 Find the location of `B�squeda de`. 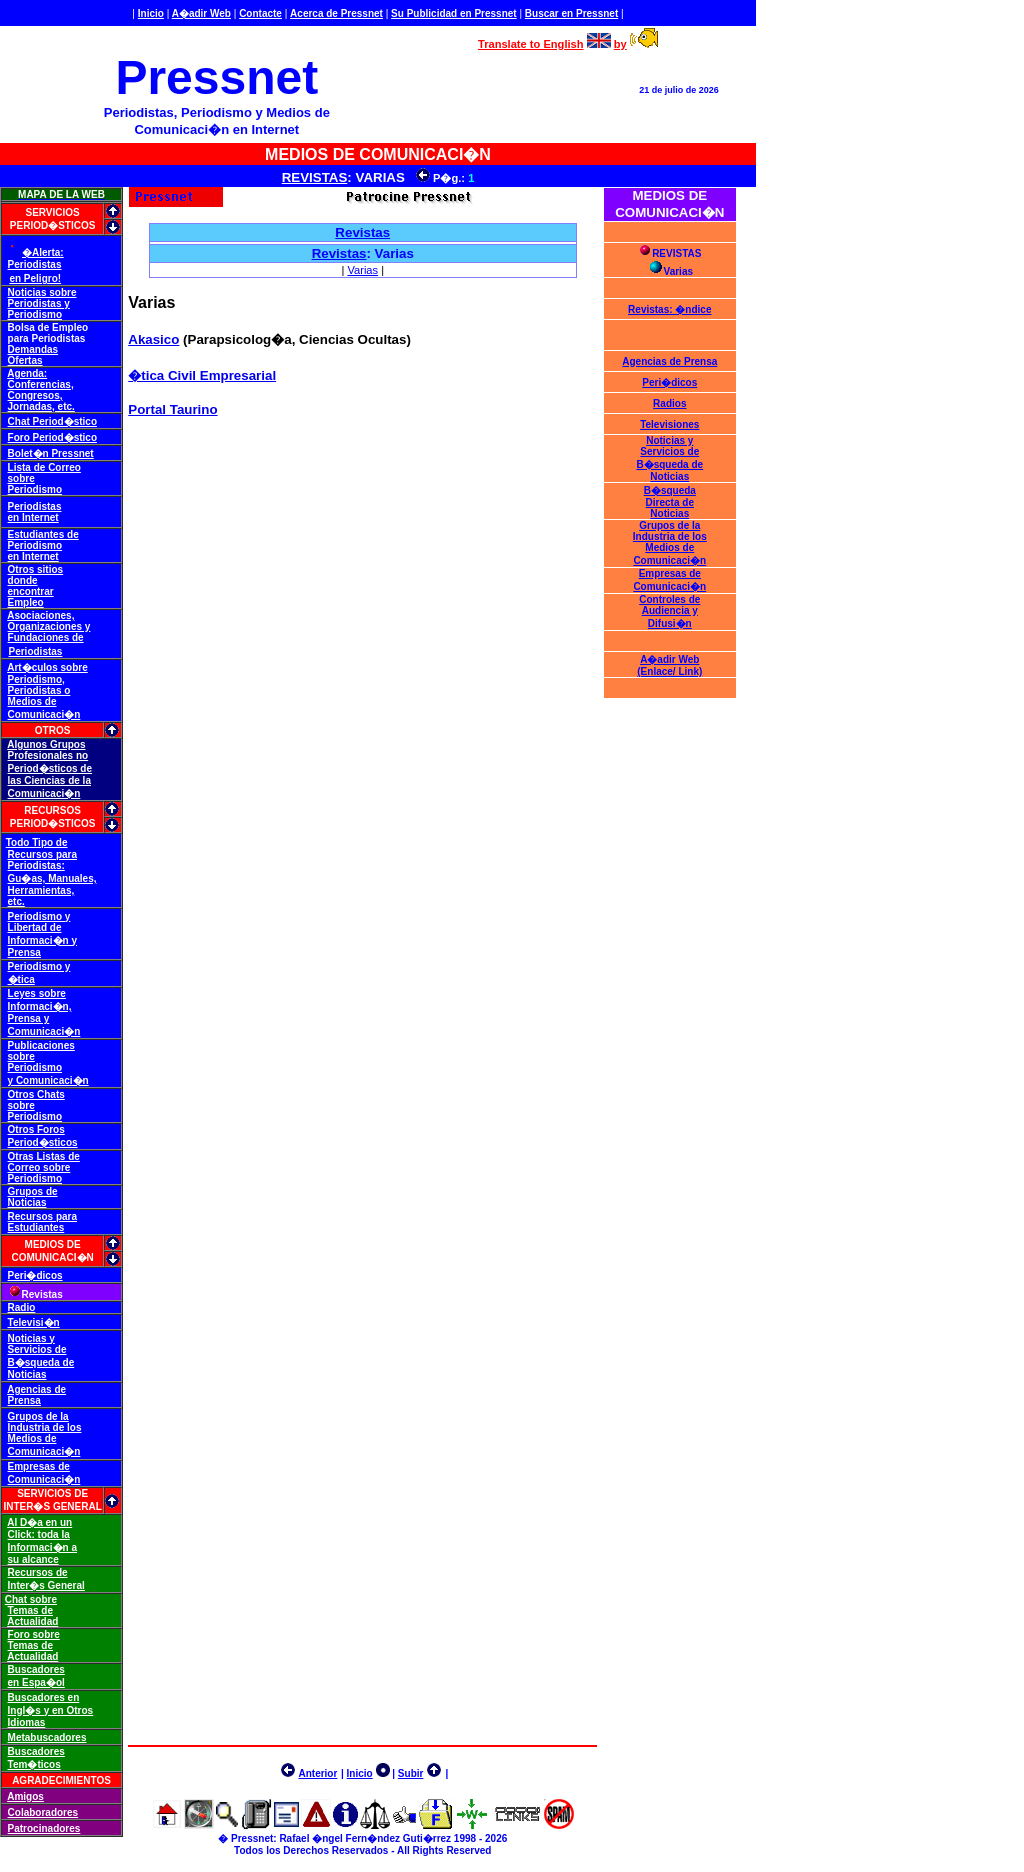

B�squeda de is located at coordinates (41, 1362).